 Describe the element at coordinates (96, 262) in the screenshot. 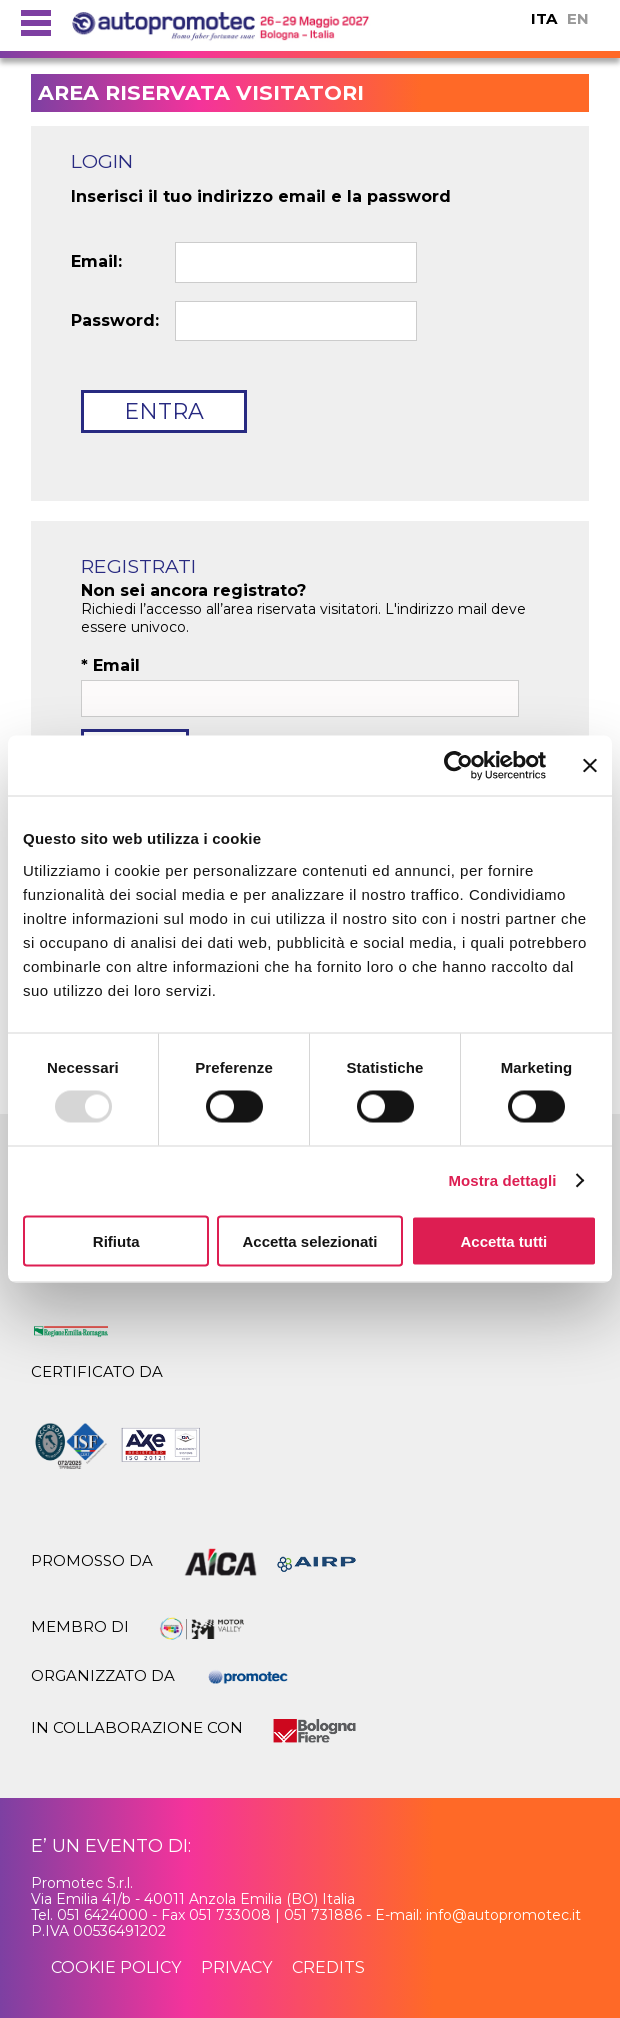

I see `Email:` at that location.